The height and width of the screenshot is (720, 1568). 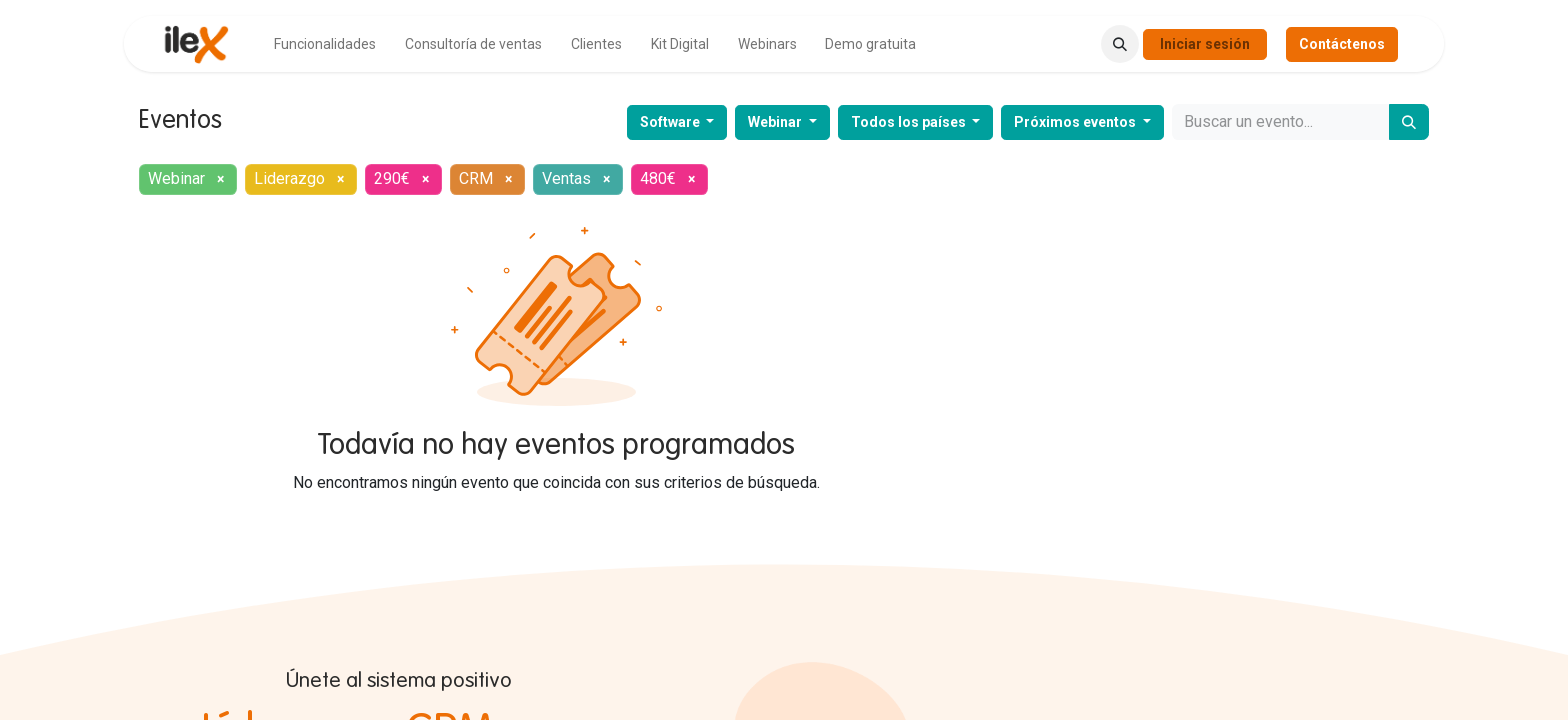 I want to click on Contáctenos, so click(x=1342, y=44).